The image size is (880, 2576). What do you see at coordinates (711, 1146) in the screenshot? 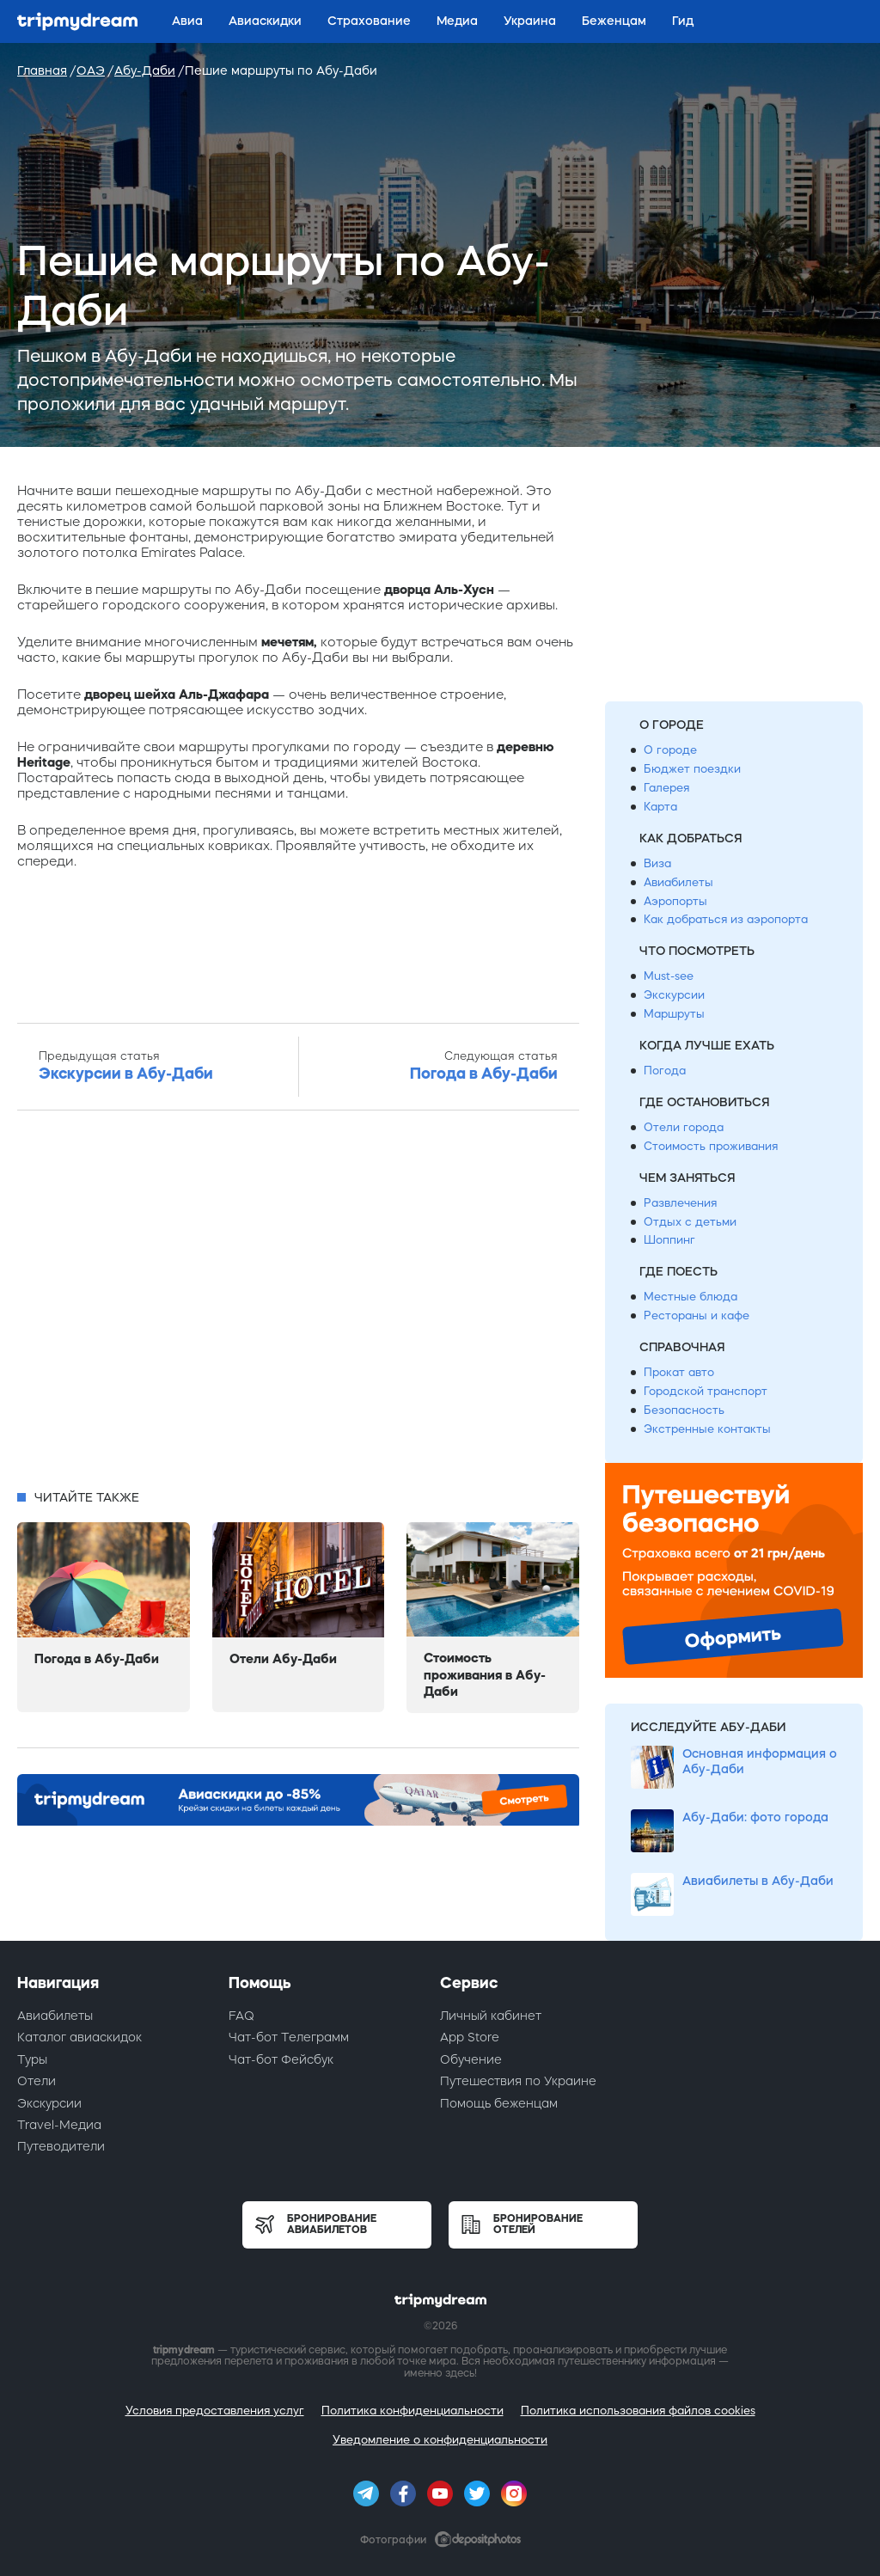
I see `Стоимость проживания` at bounding box center [711, 1146].